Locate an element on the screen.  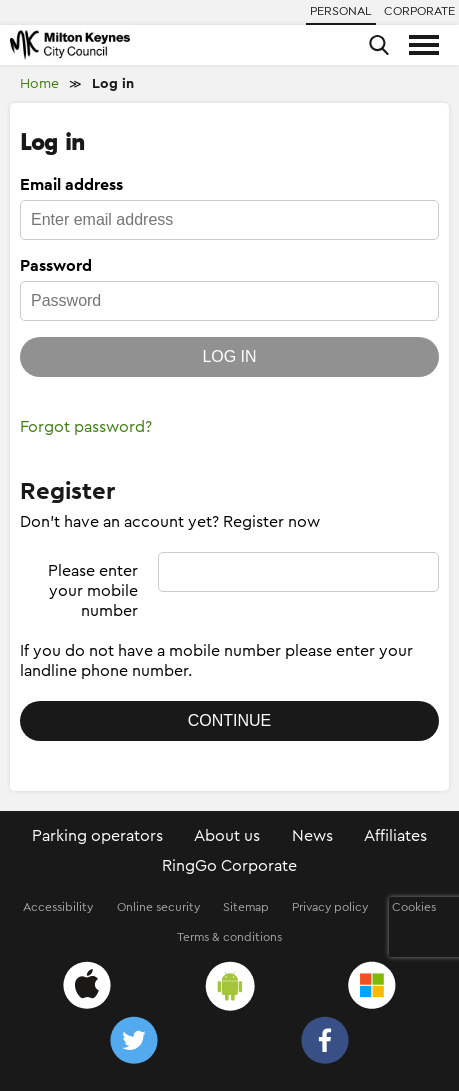
Corporate is located at coordinates (419, 11).